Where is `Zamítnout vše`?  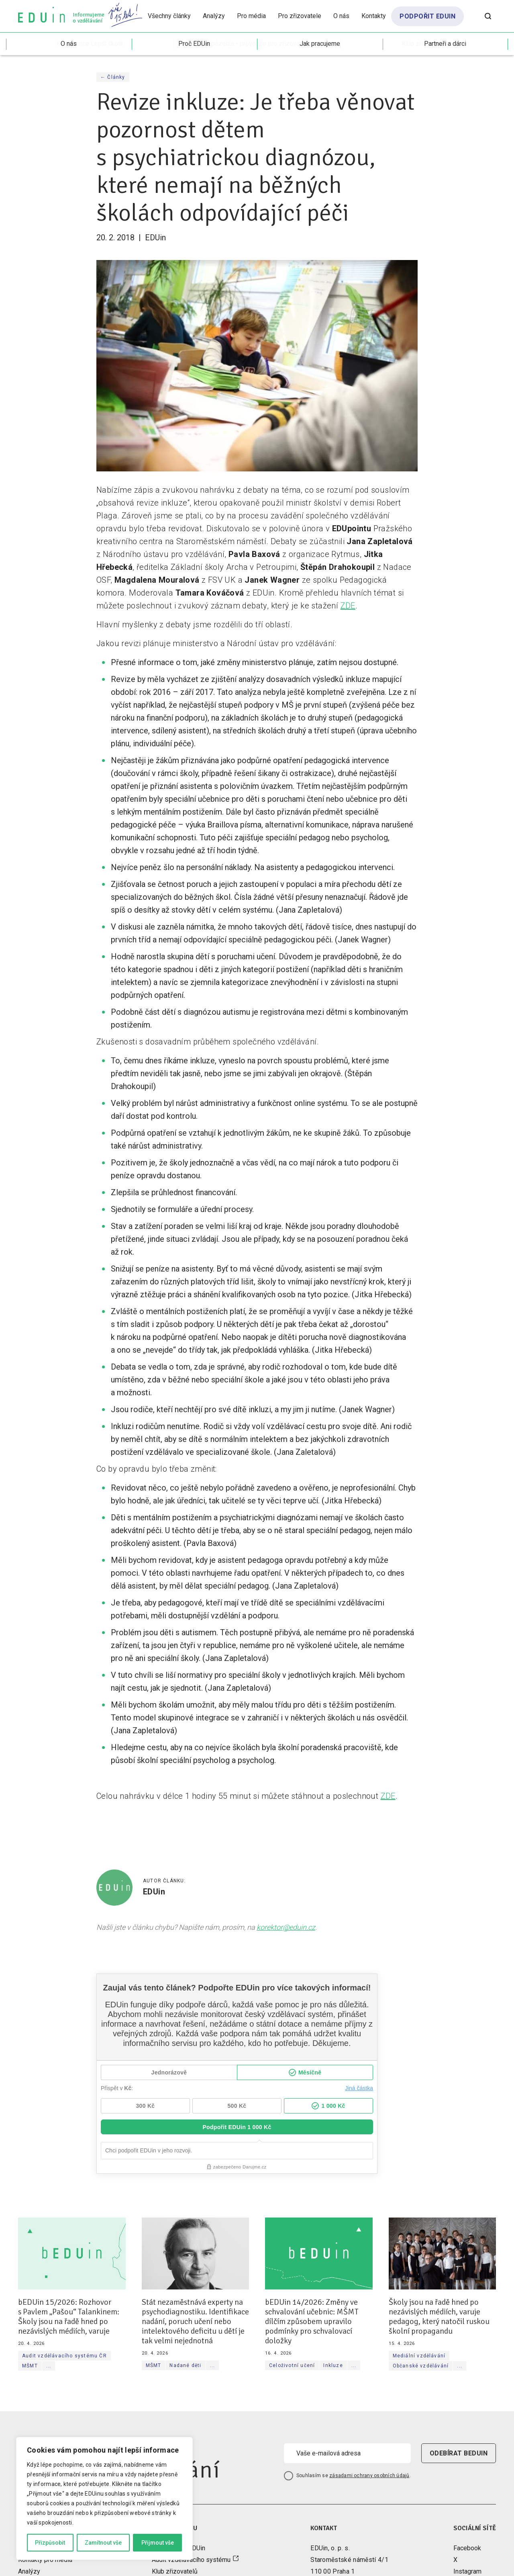 Zamítnout vše is located at coordinates (103, 2542).